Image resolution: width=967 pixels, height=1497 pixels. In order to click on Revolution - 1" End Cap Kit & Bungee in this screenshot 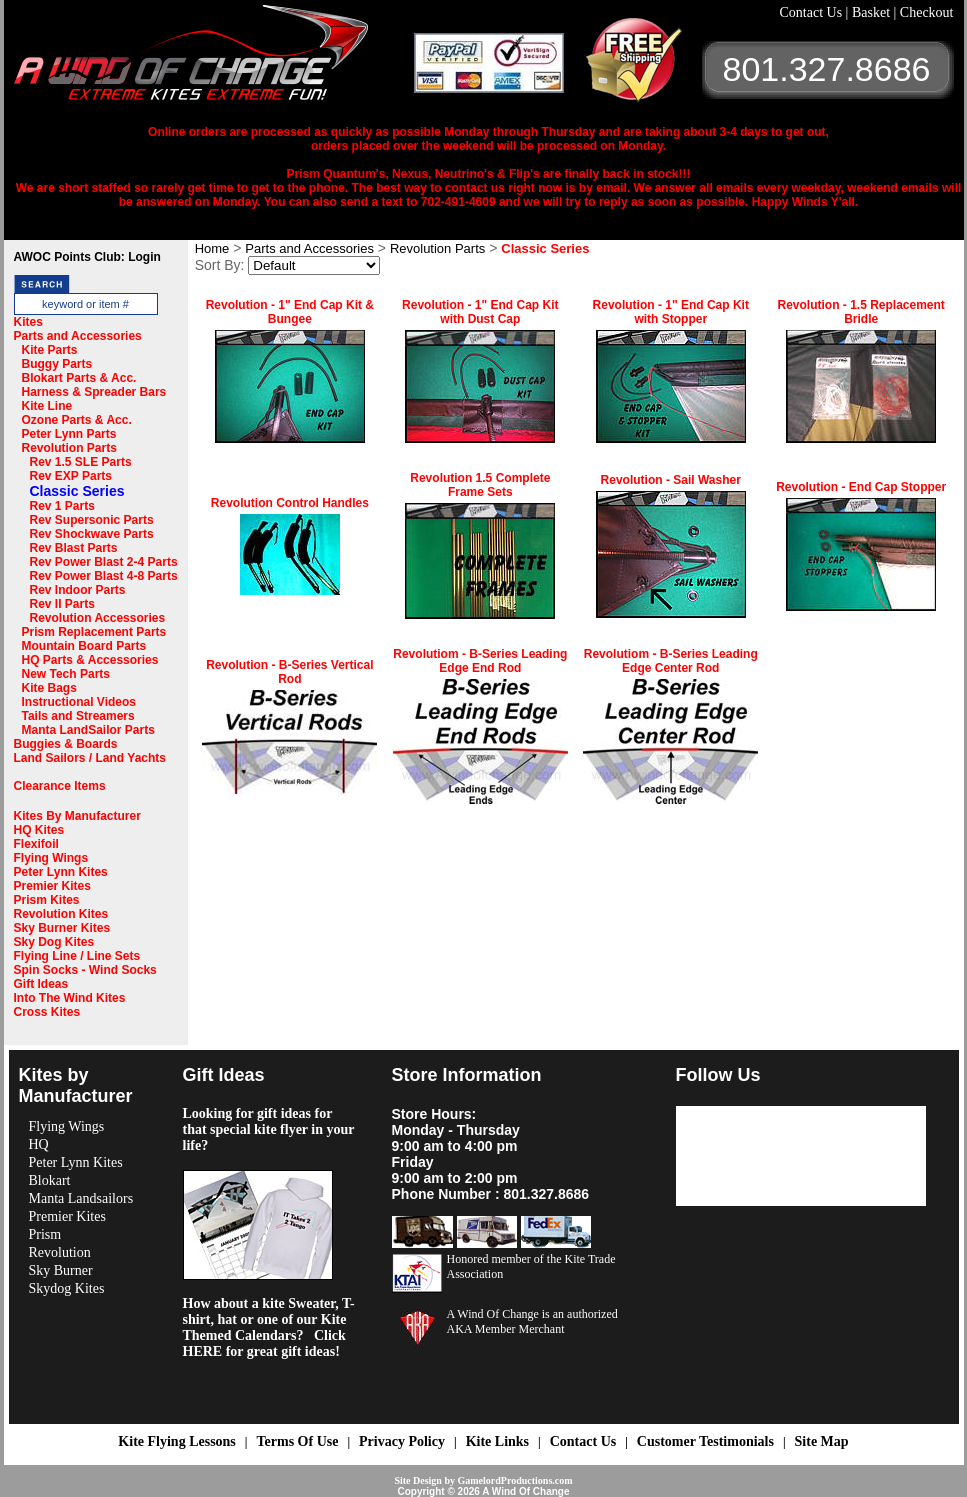, I will do `click(290, 312)`.